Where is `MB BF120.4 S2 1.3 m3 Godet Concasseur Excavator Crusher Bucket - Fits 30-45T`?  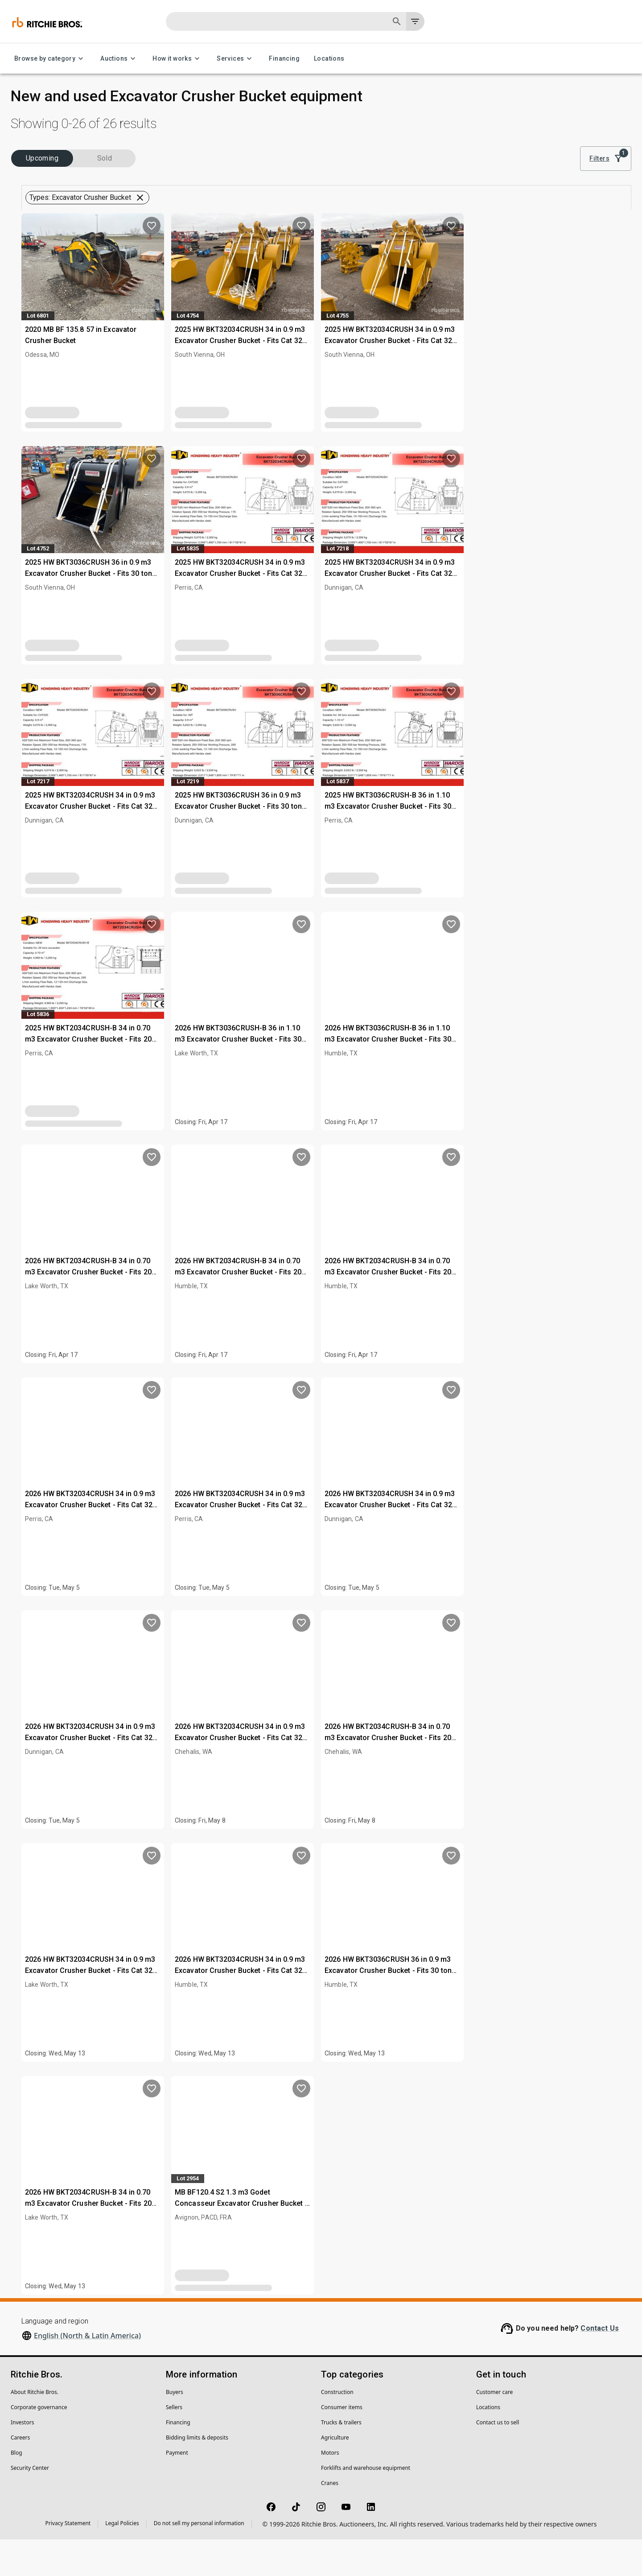 MB BF120.4 S2 1.3 m3 Godet Concasseur Excavator Crusher Bucket - Fits 30-45T is located at coordinates (397, 2240).